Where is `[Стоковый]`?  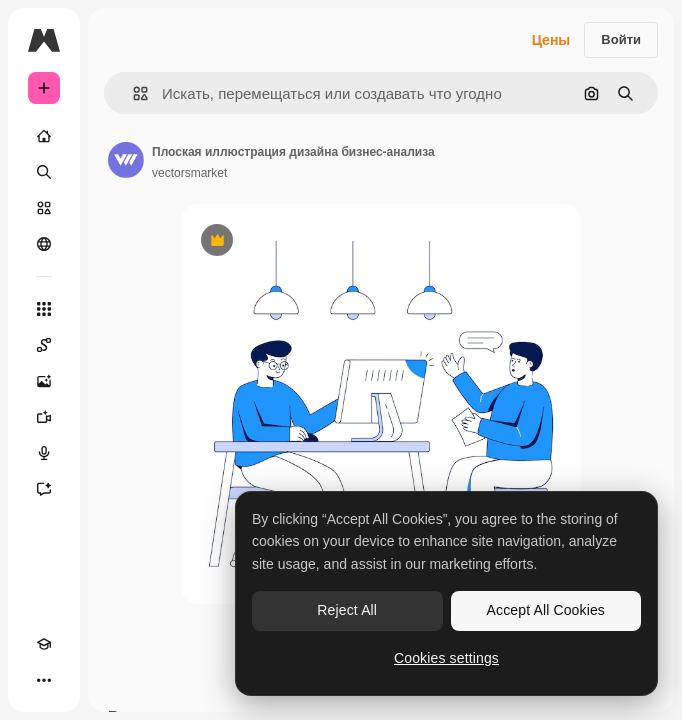 [Стоковый] is located at coordinates (44, 208).